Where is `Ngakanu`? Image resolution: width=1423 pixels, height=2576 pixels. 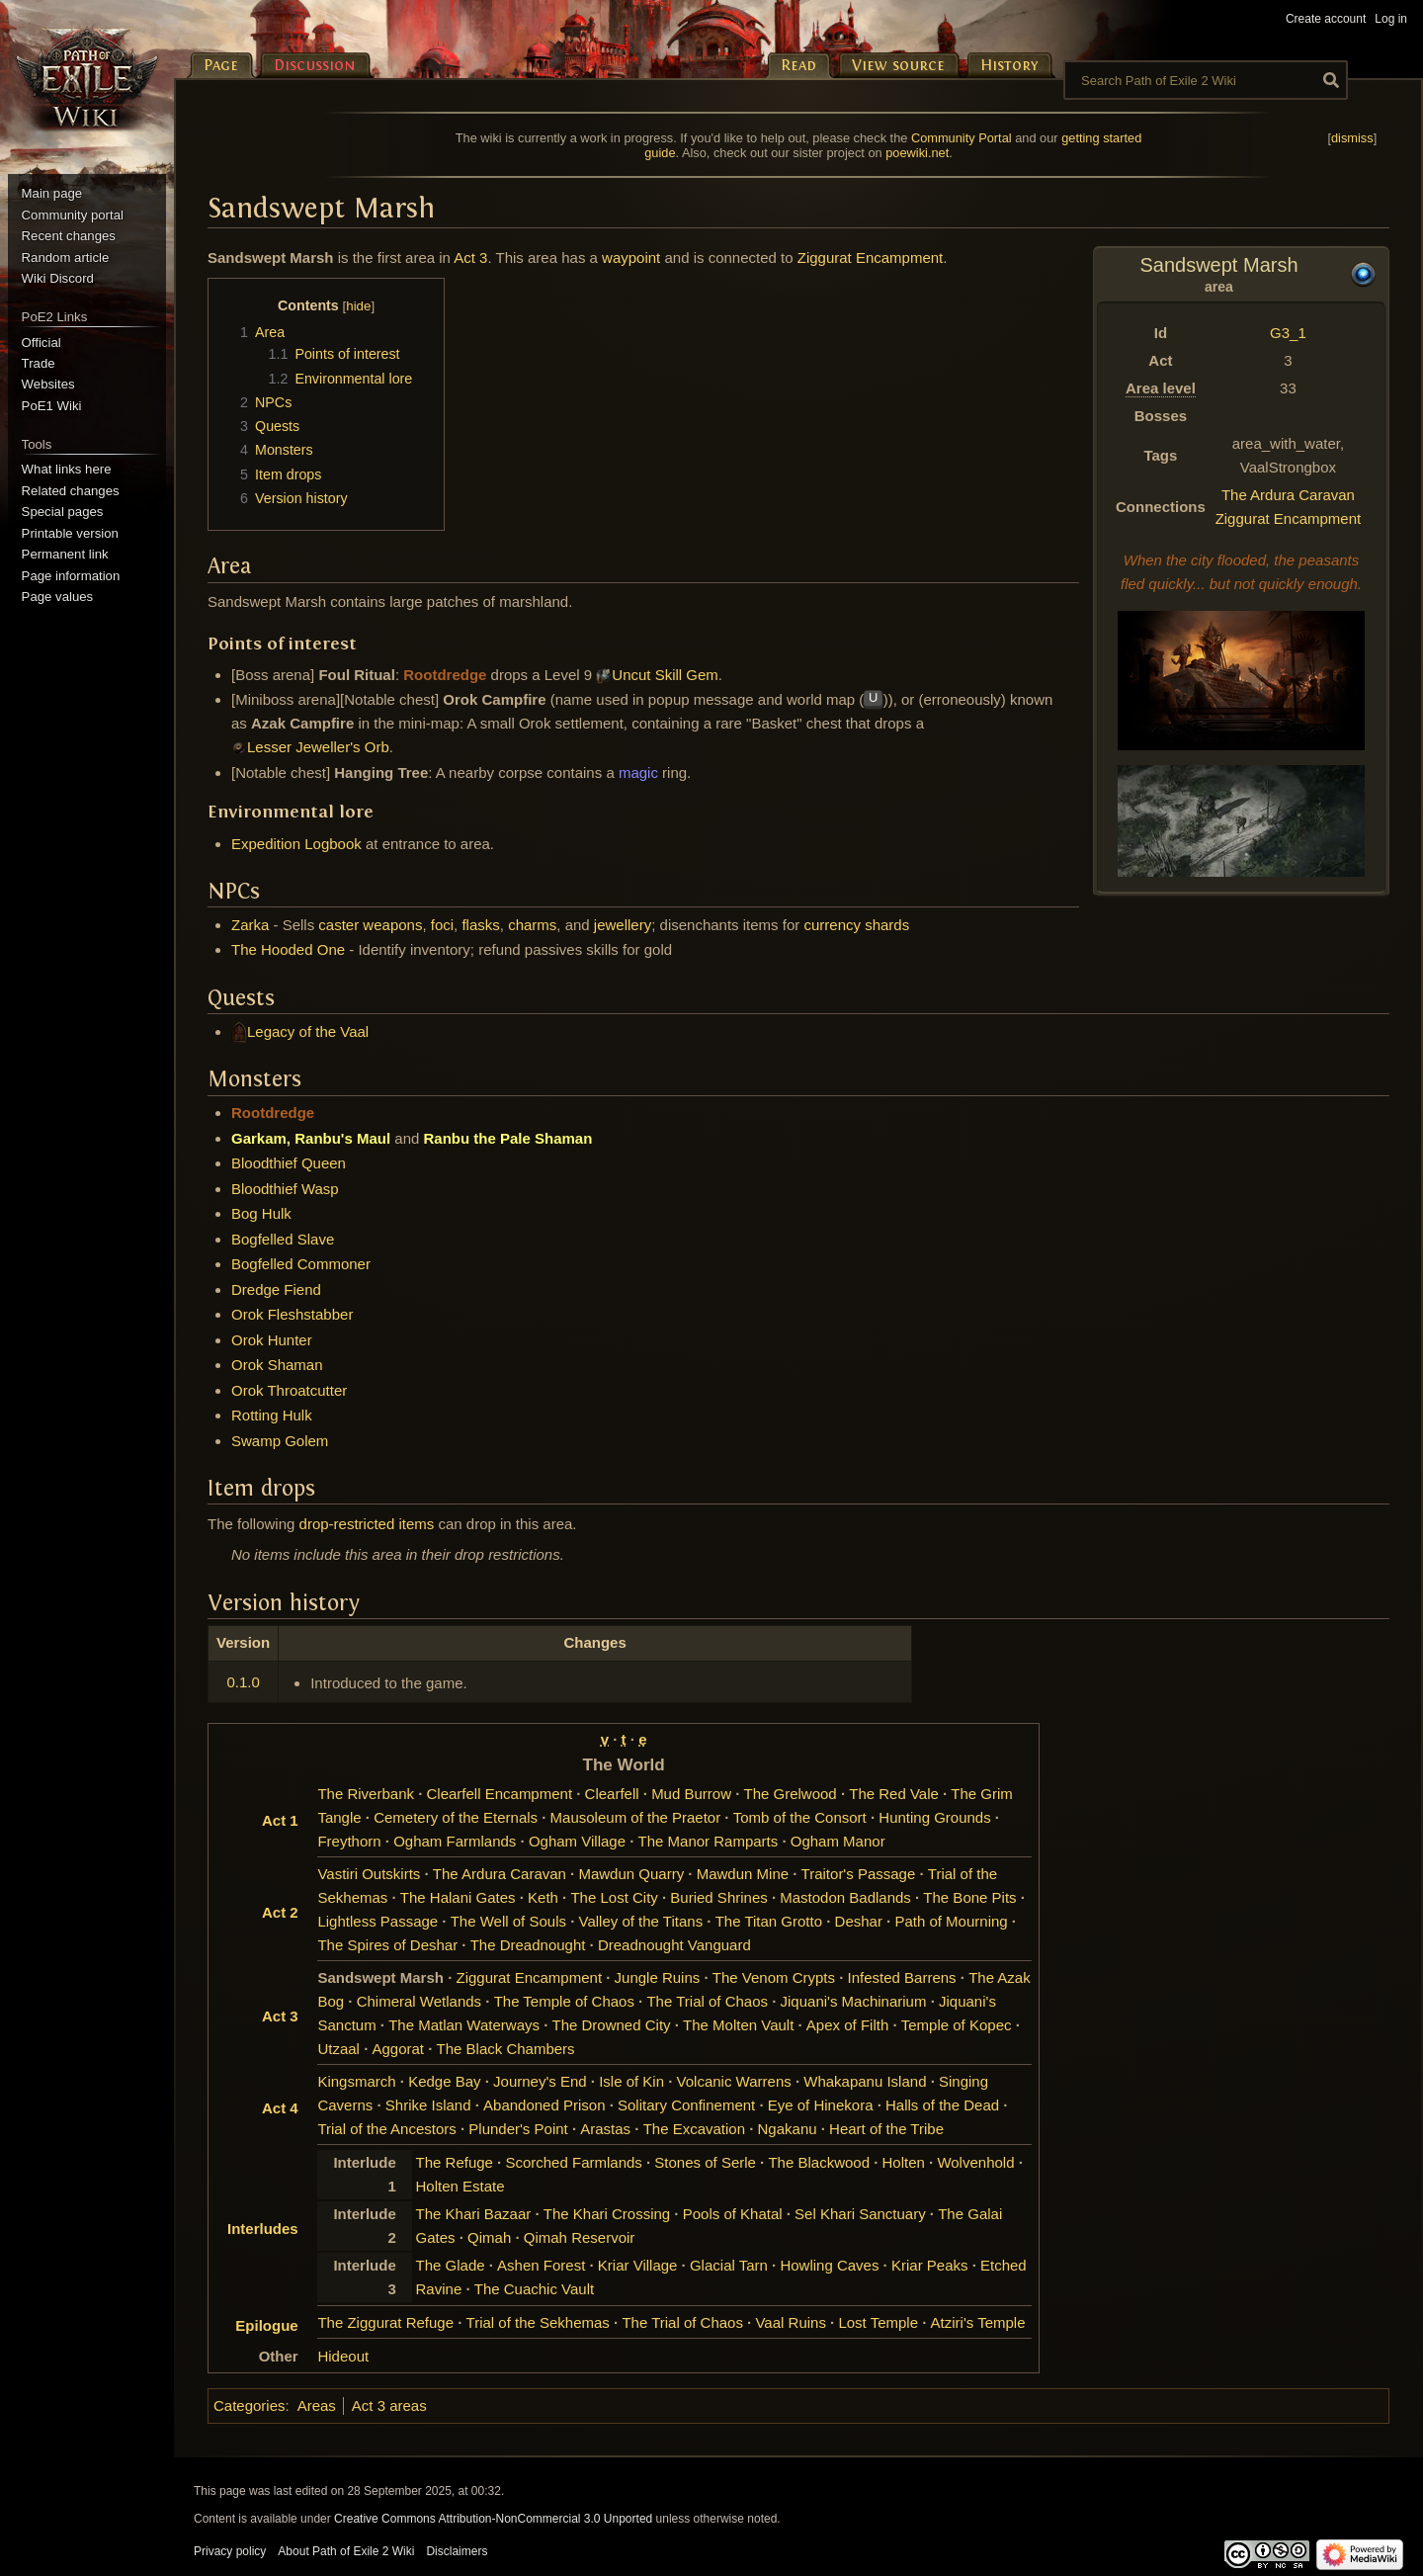
Ngakanu is located at coordinates (787, 2128).